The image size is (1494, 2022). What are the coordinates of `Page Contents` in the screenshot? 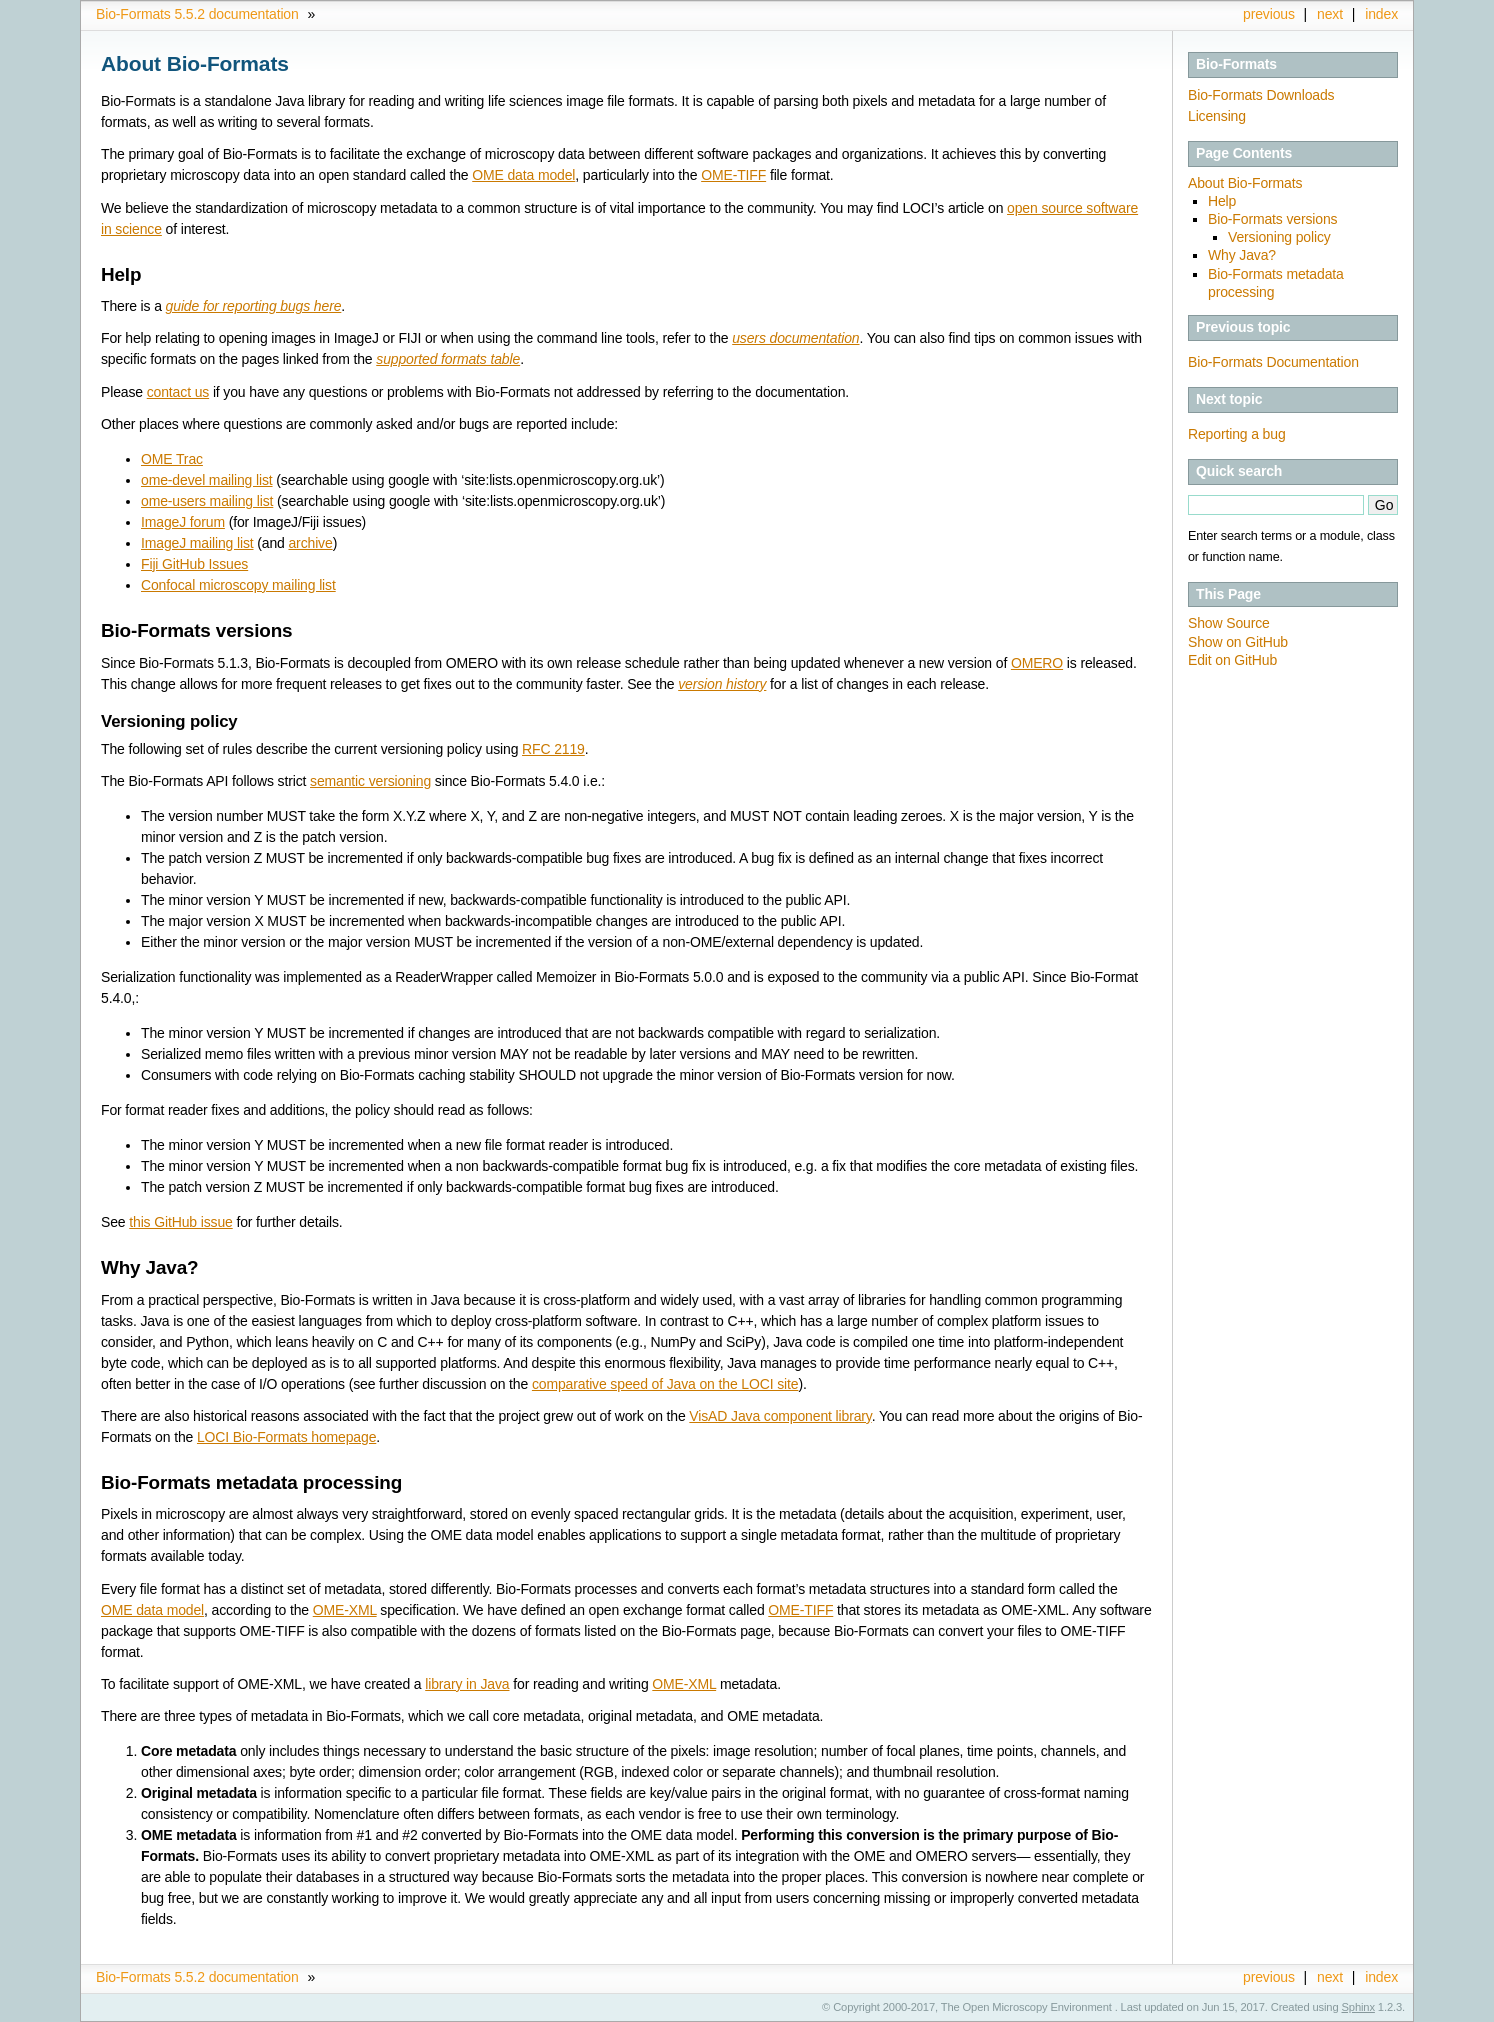 It's located at (1244, 153).